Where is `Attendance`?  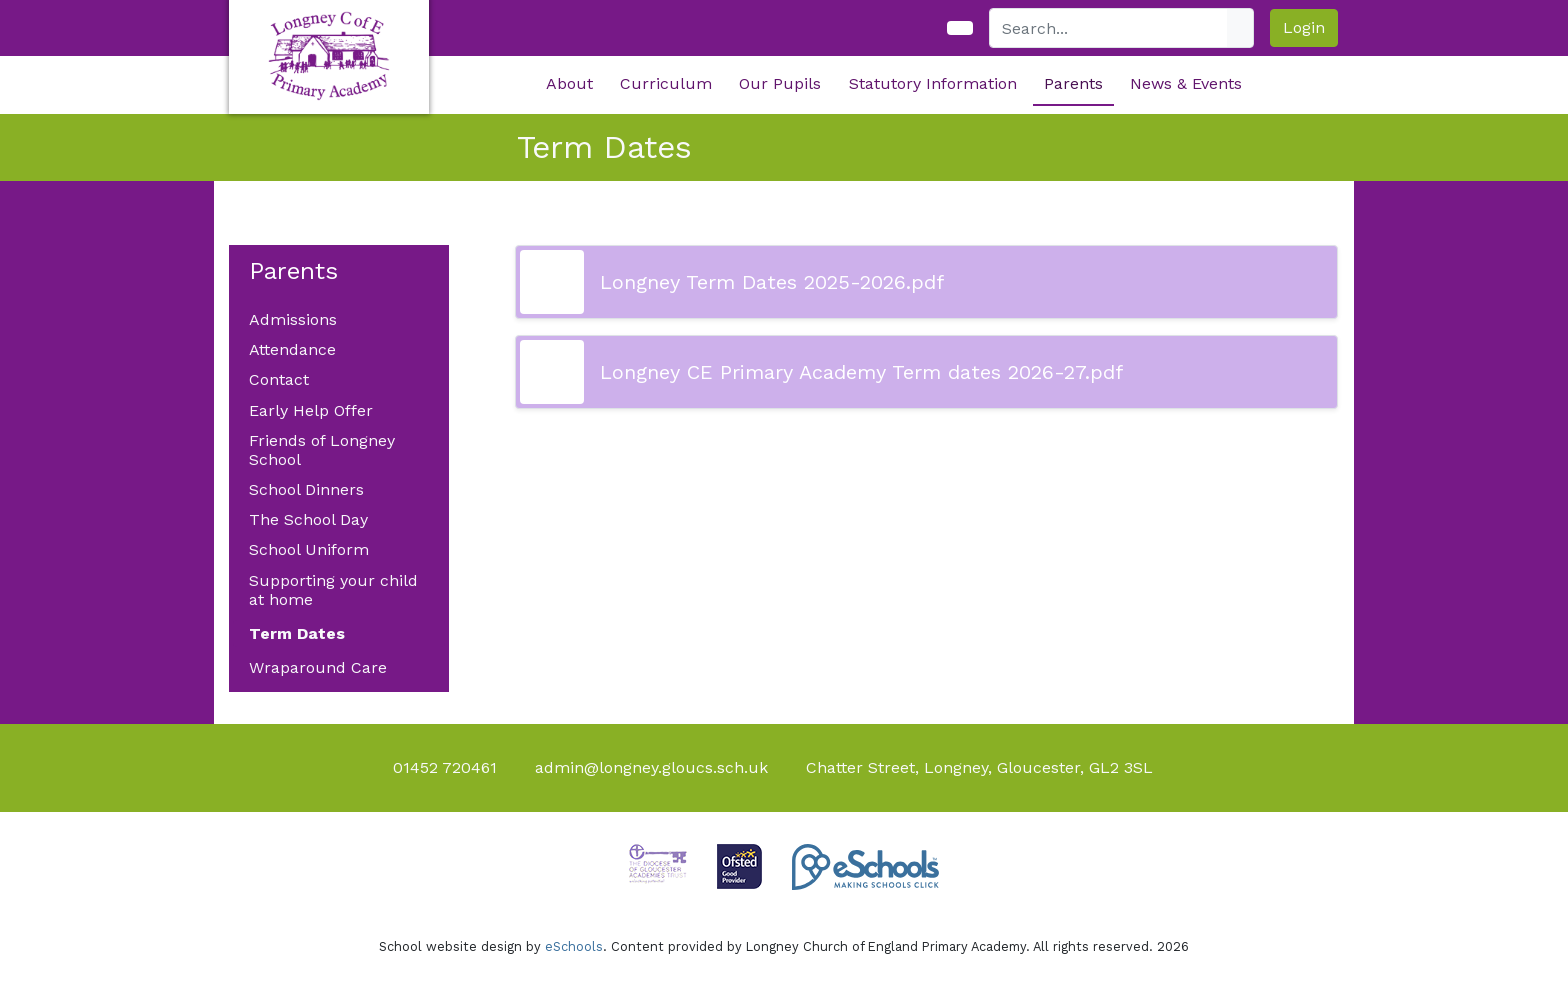 Attendance is located at coordinates (292, 349).